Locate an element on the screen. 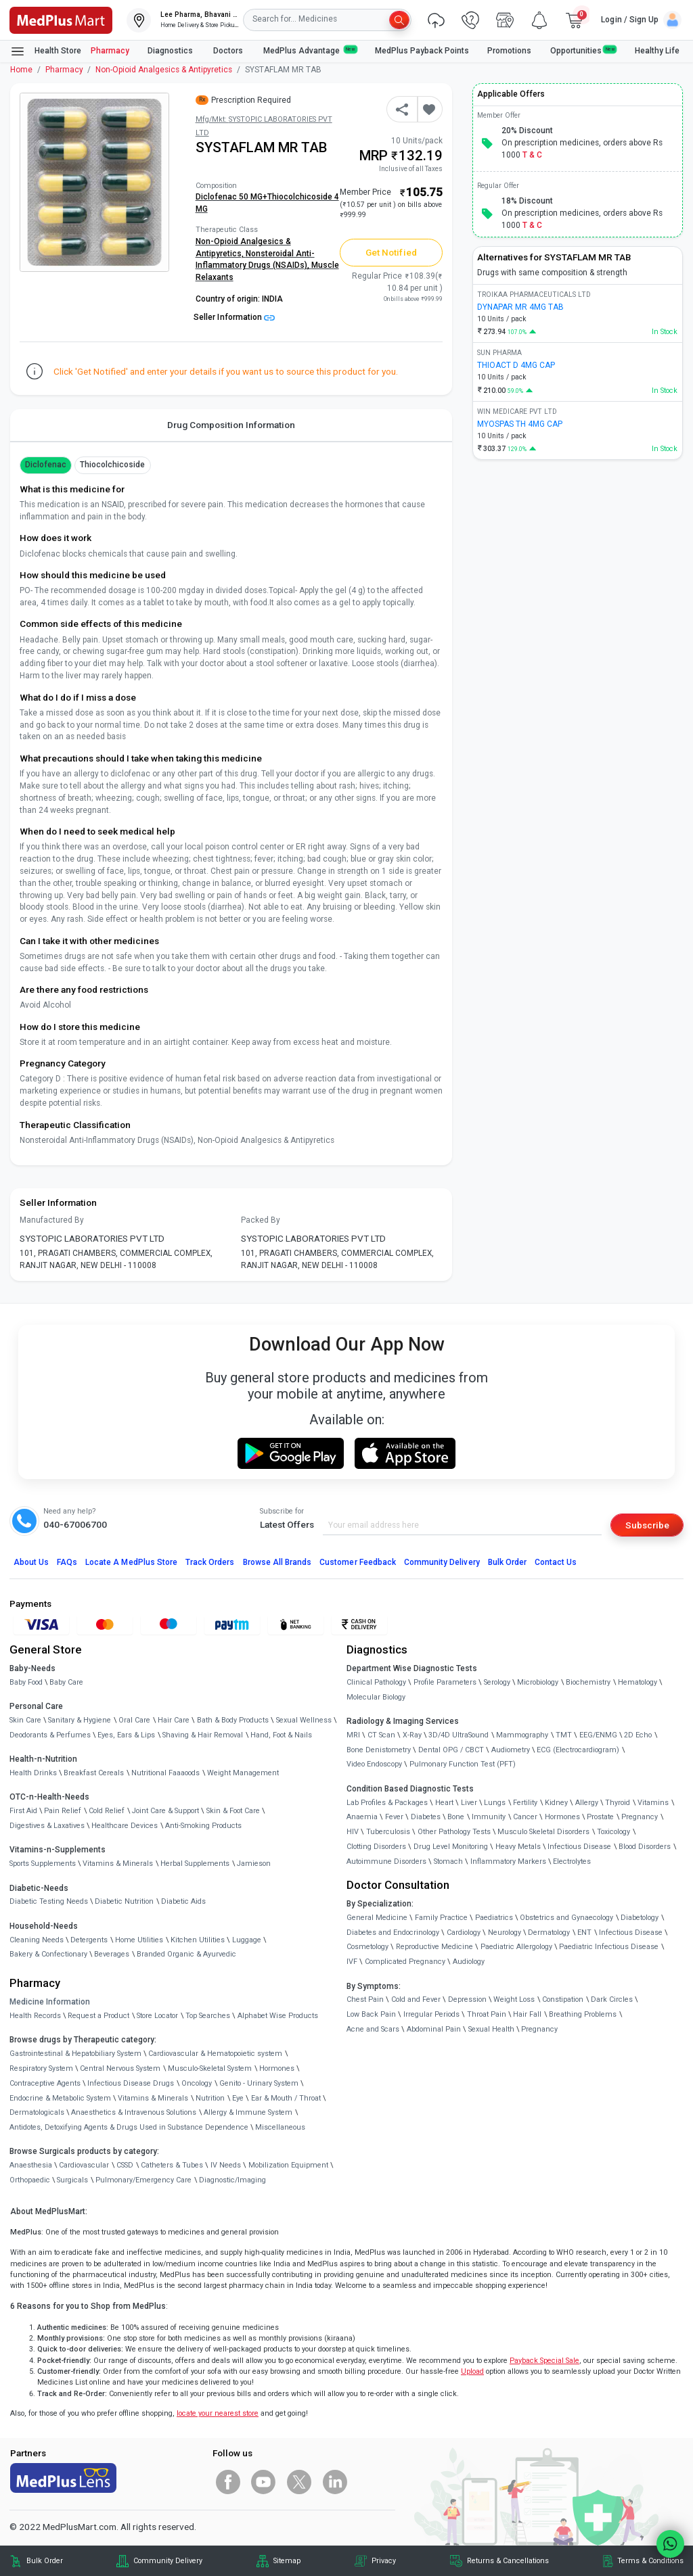 This screenshot has width=693, height=2576. Cardiology is located at coordinates (463, 1932).